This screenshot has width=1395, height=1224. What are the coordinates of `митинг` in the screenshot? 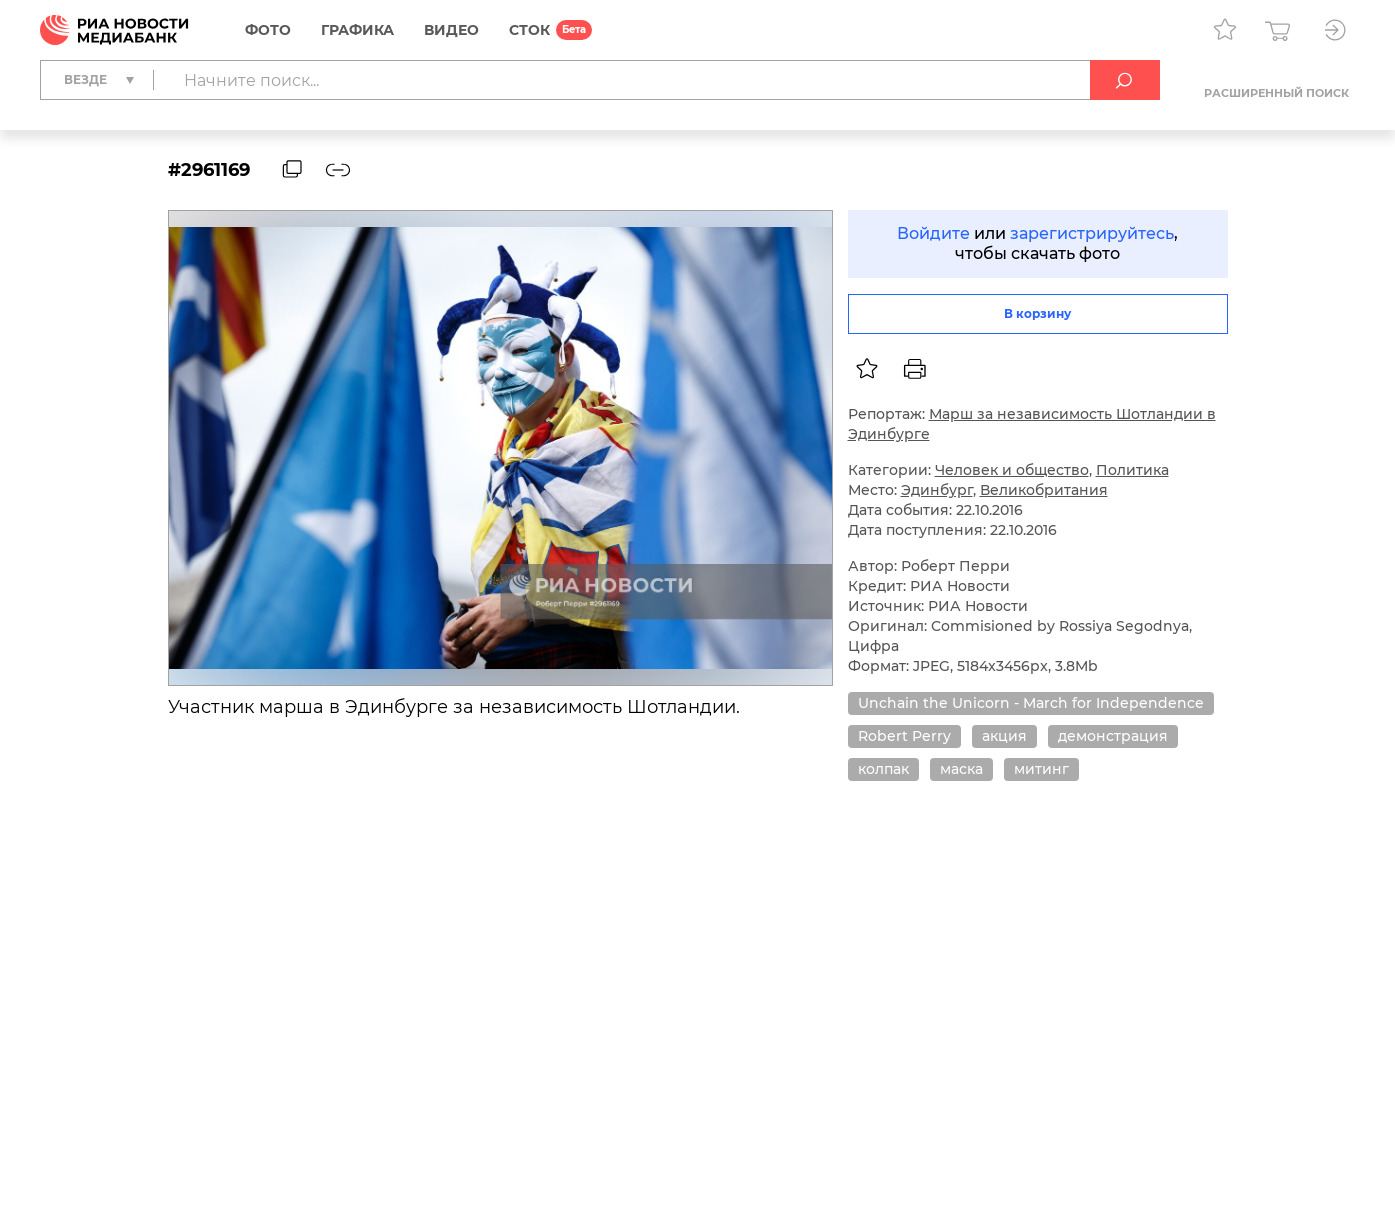 It's located at (1041, 769).